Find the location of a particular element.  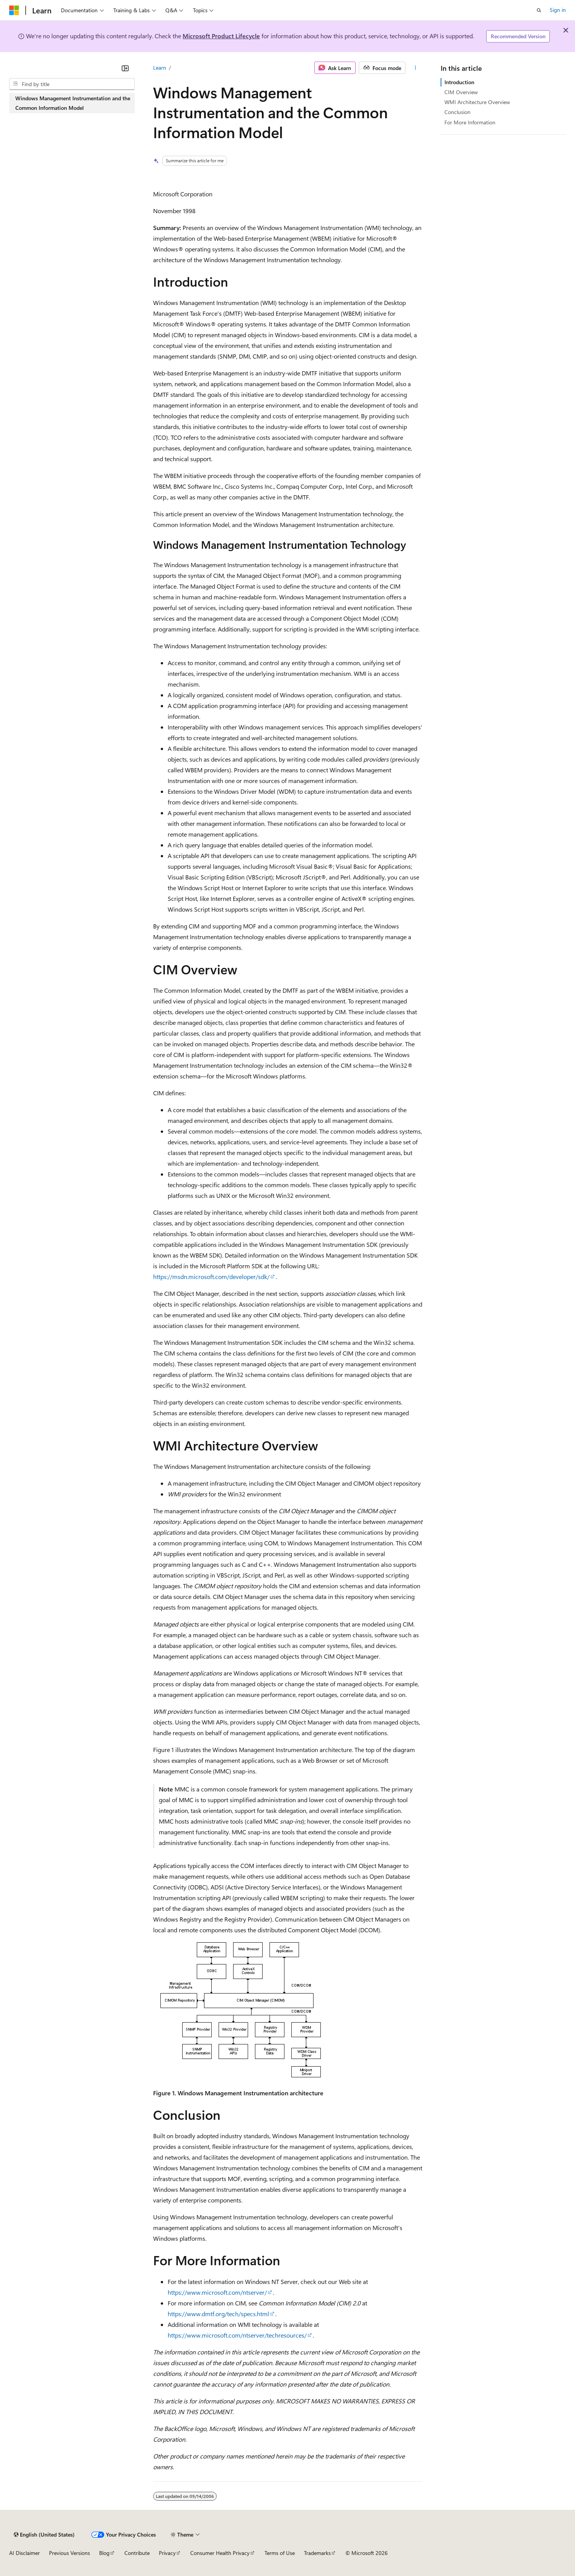

Privacy is located at coordinates (167, 2552).